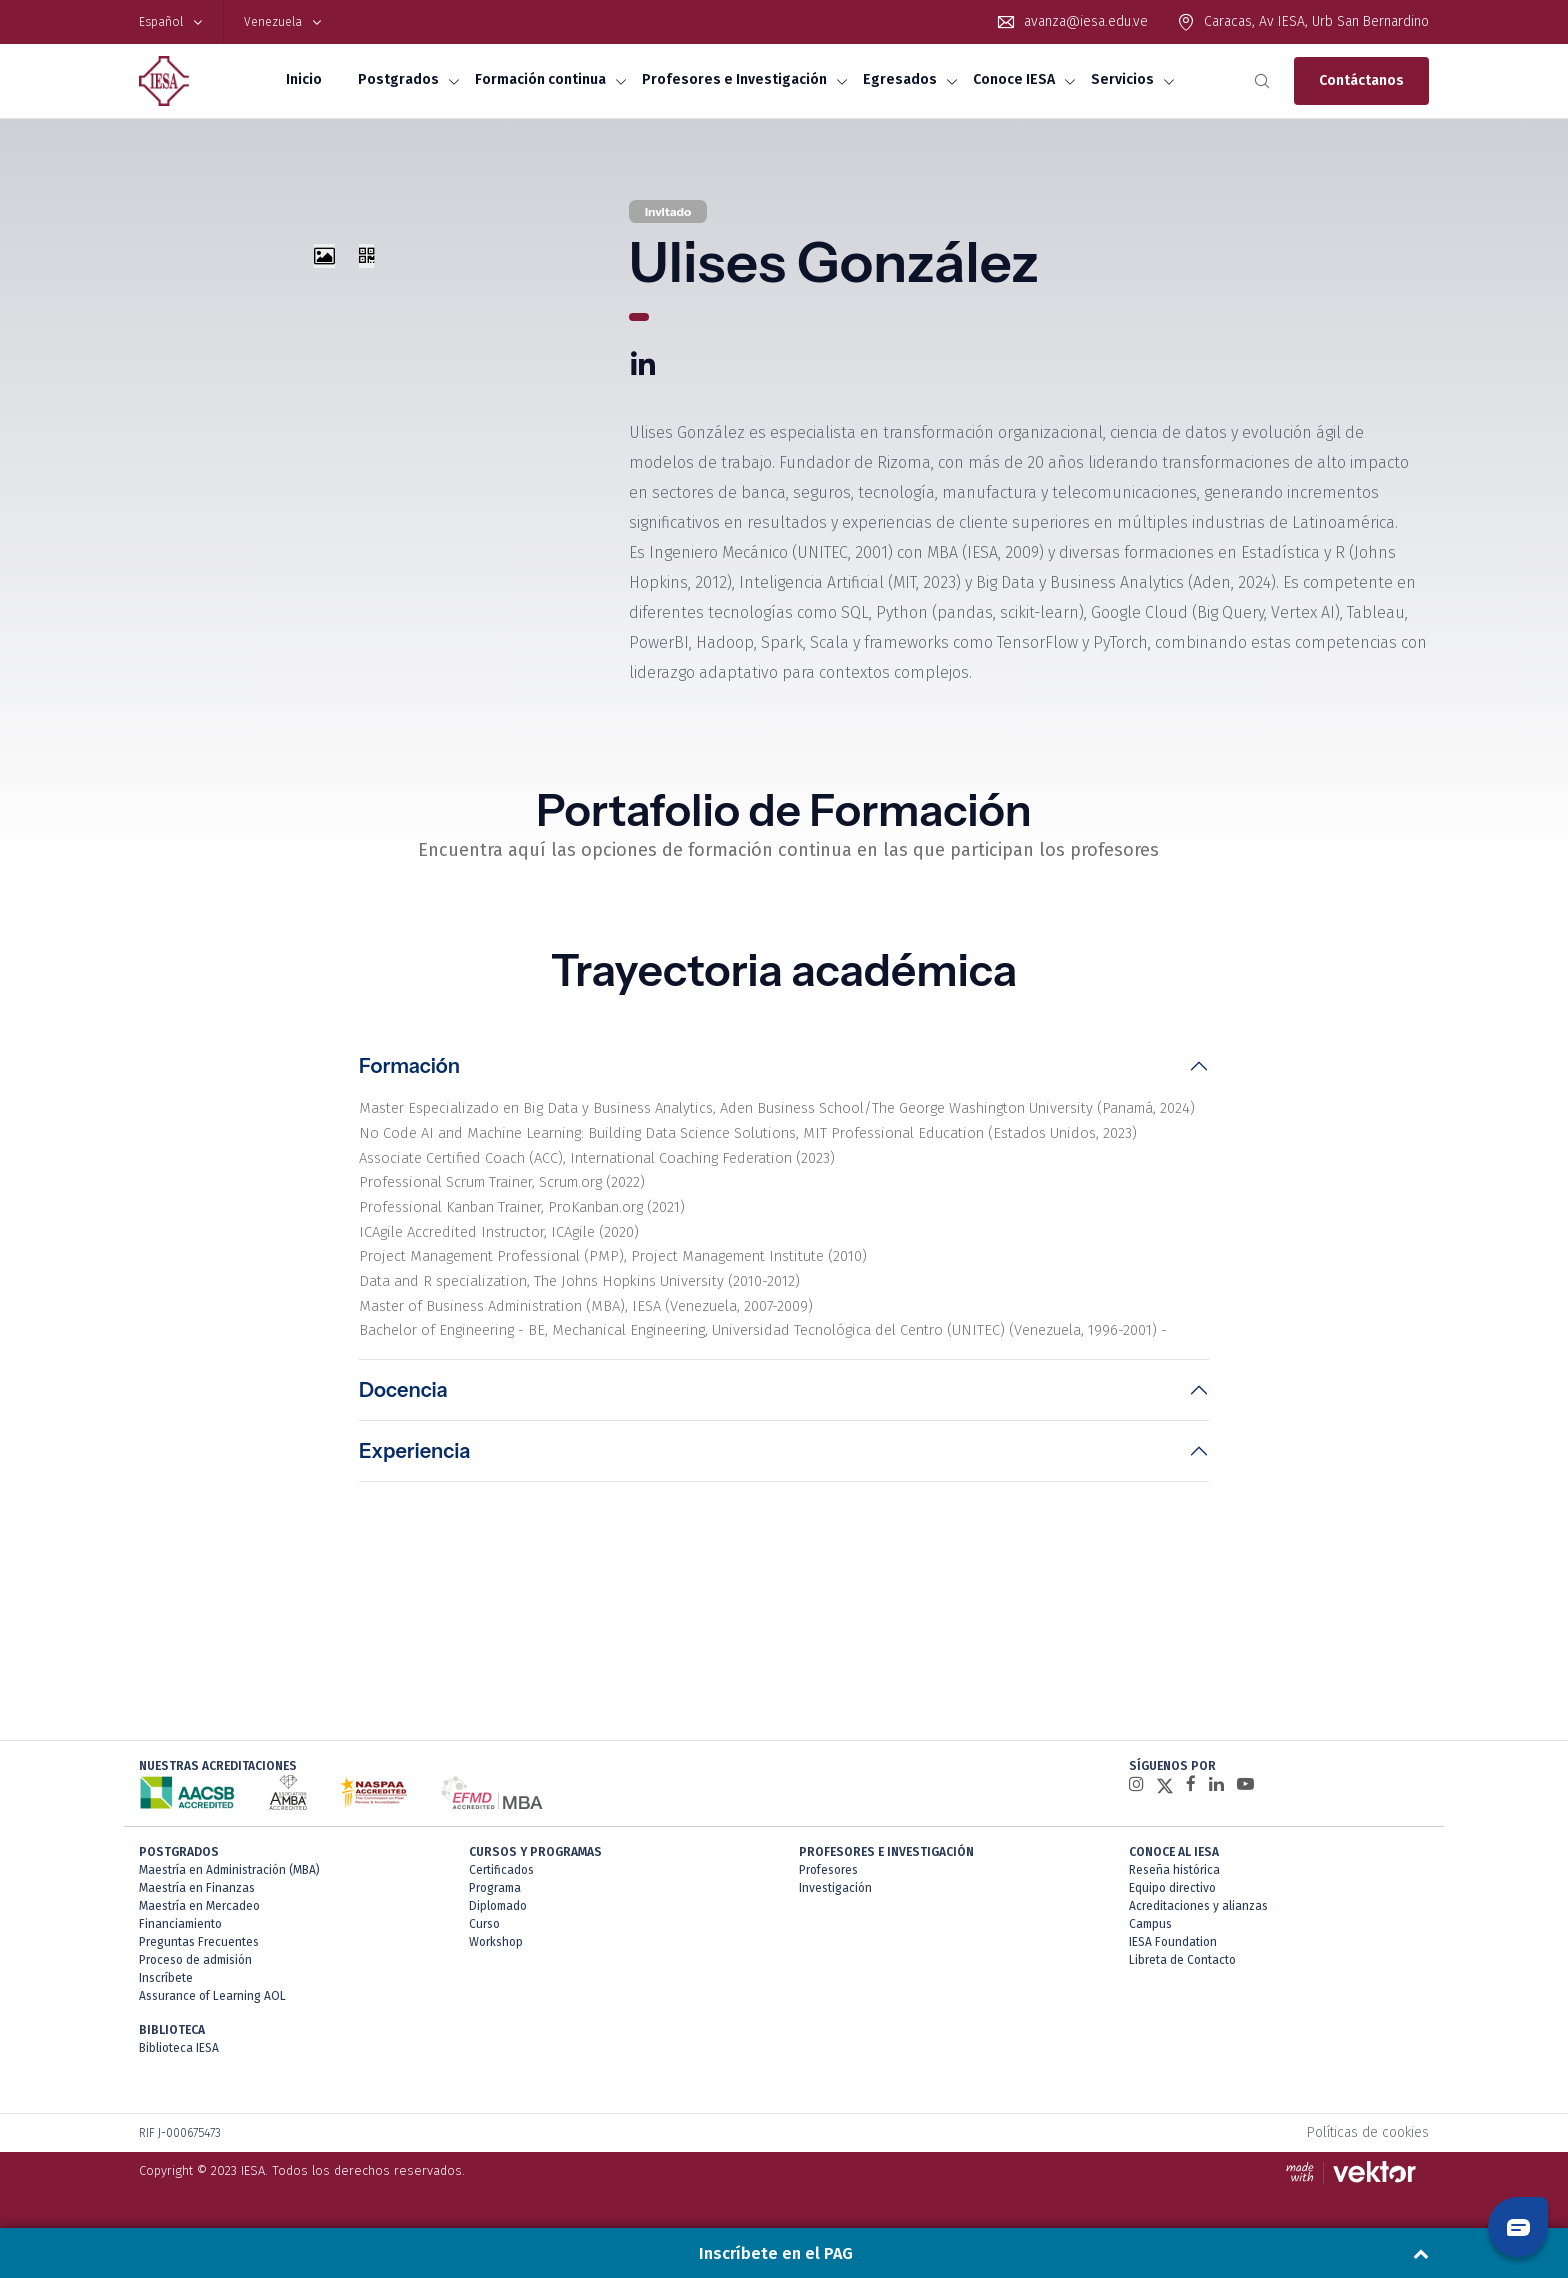 This screenshot has height=2278, width=1568. Describe the element at coordinates (414, 1519) in the screenshot. I see `Experiencia` at that location.